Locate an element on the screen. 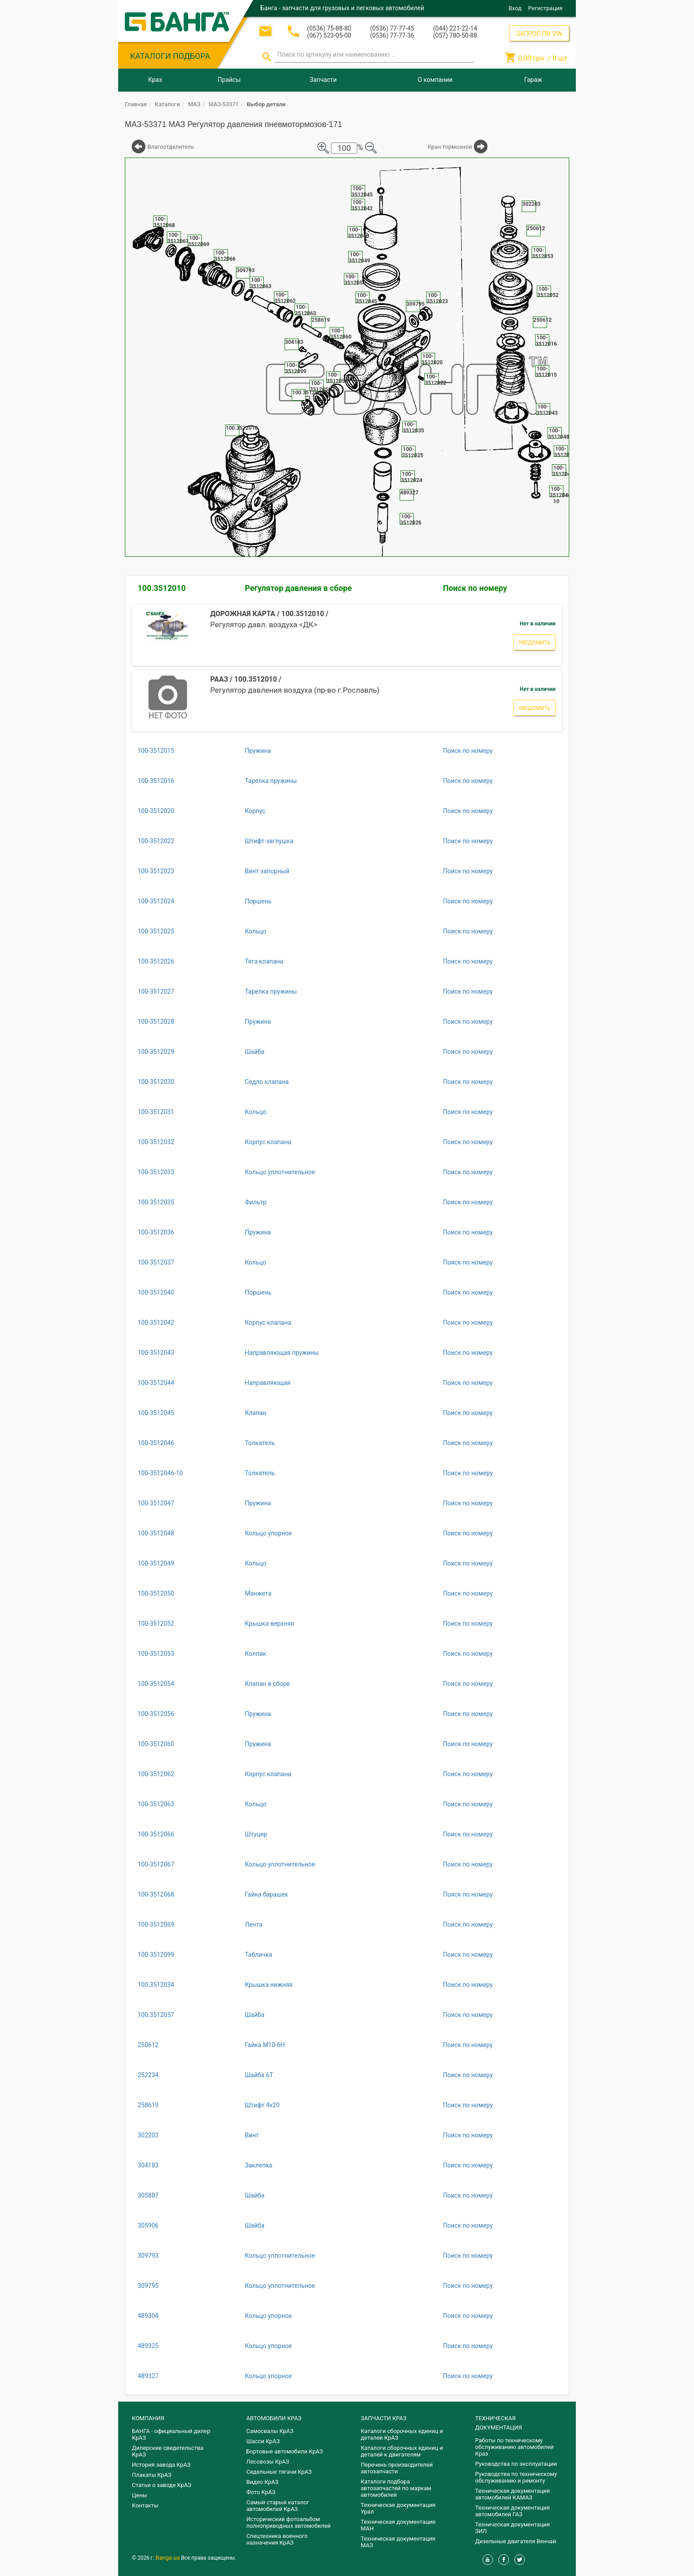 The width and height of the screenshot is (694, 2576). Лента is located at coordinates (253, 1924).